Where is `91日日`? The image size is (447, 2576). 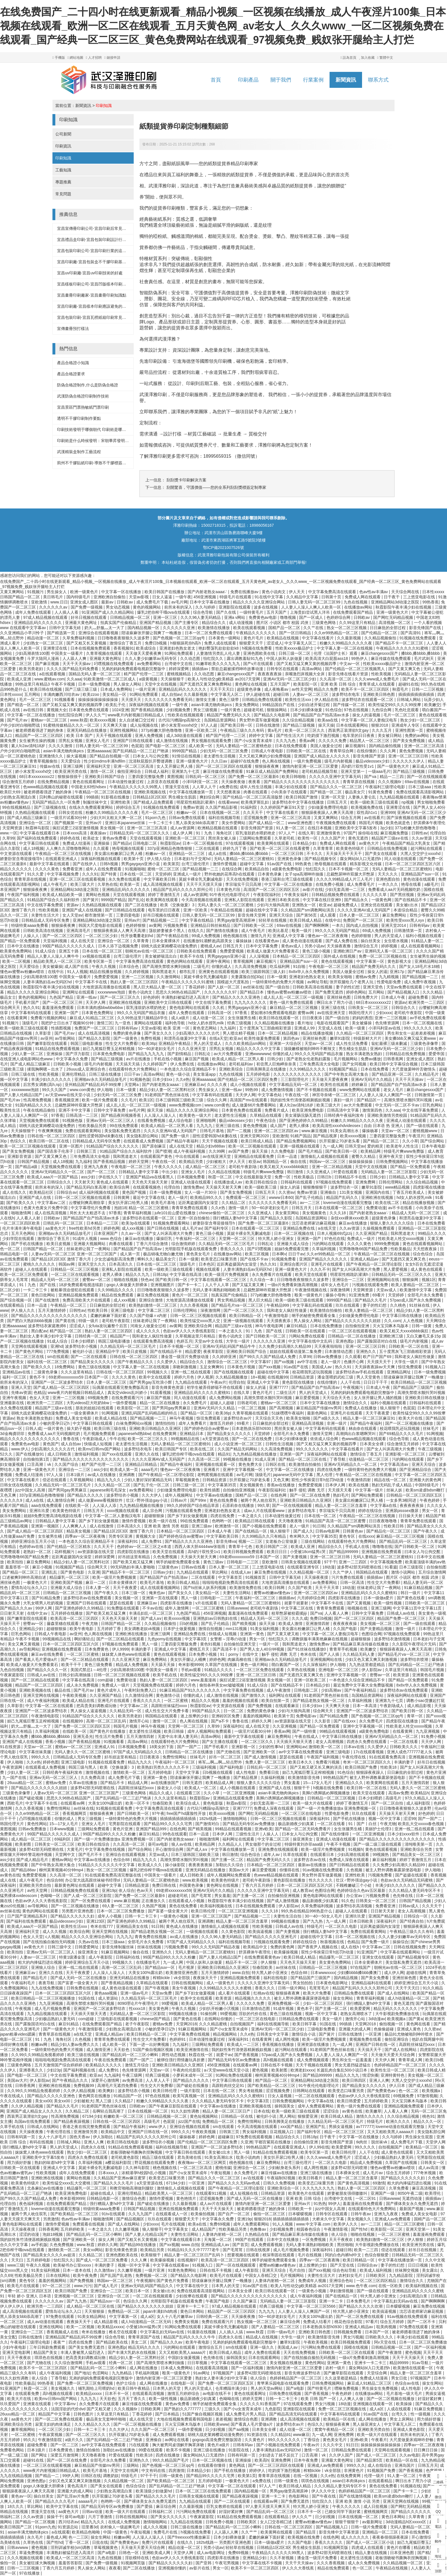
91日日 is located at coordinates (352, 2445).